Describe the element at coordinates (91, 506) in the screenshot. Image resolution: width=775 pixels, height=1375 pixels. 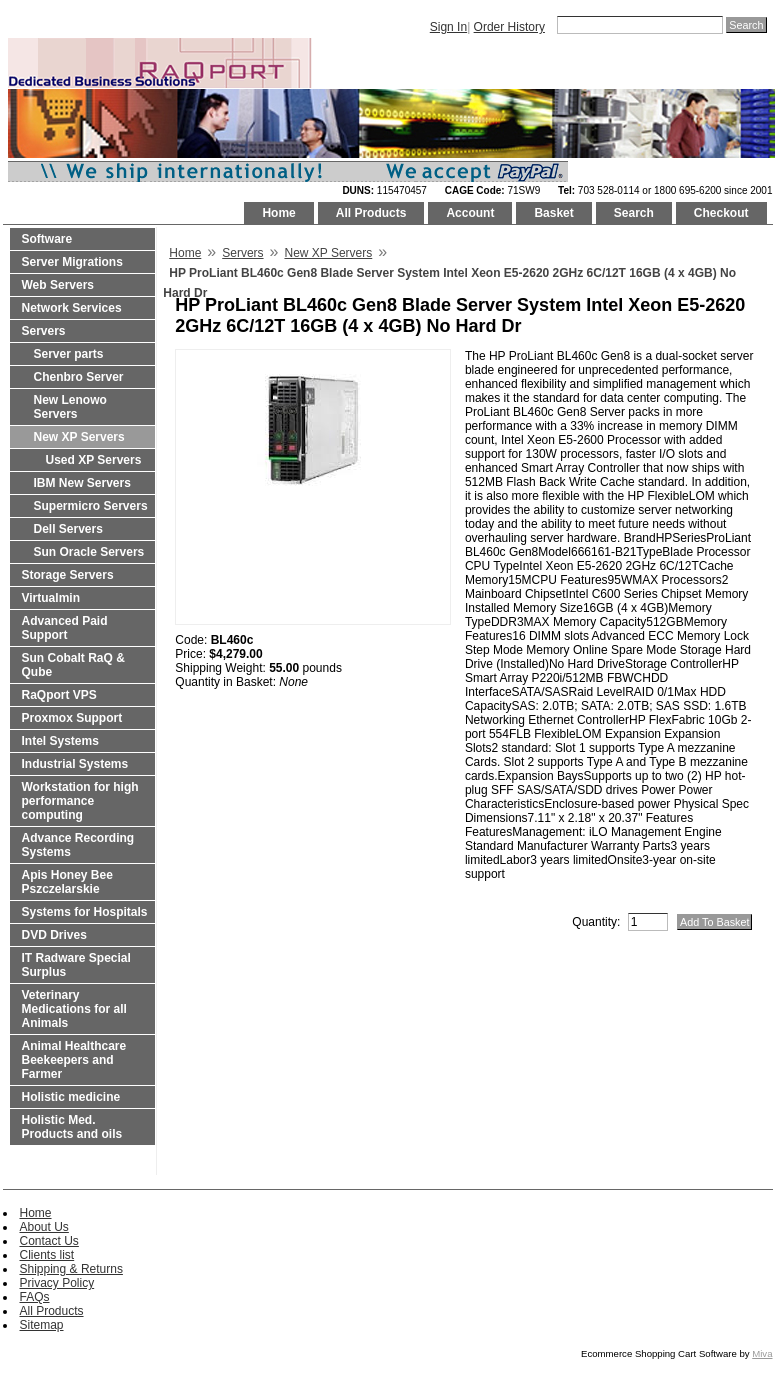
I see `Supermicro Servers` at that location.